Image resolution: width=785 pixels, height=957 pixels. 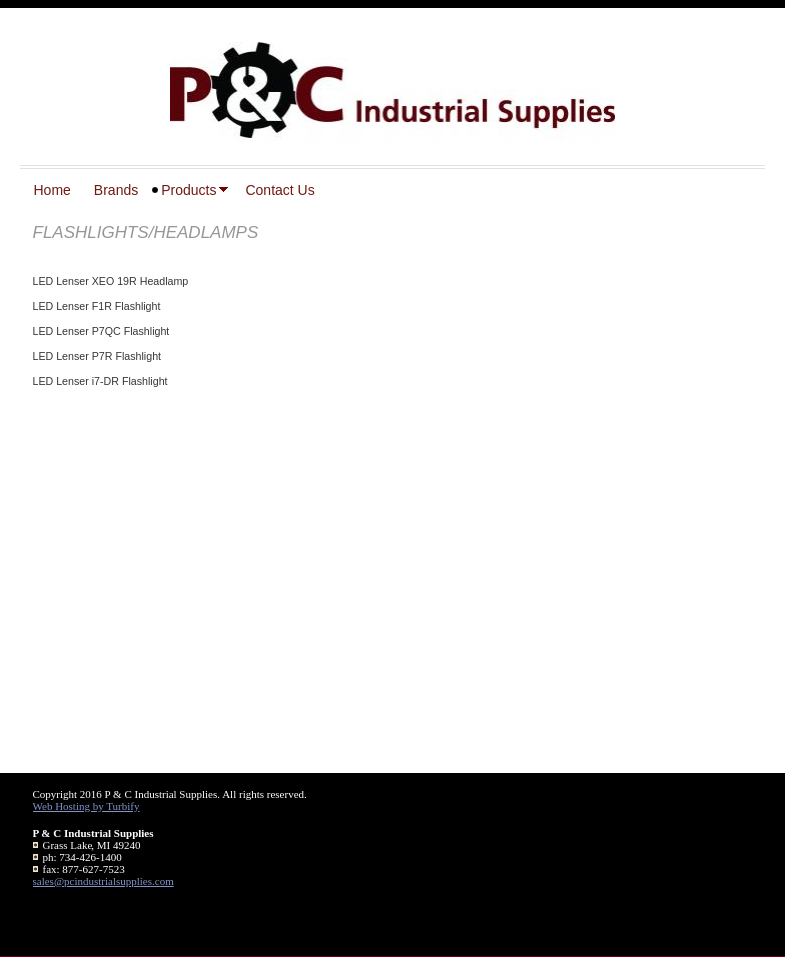 What do you see at coordinates (86, 806) in the screenshot?
I see `Web Hosting by Turbify` at bounding box center [86, 806].